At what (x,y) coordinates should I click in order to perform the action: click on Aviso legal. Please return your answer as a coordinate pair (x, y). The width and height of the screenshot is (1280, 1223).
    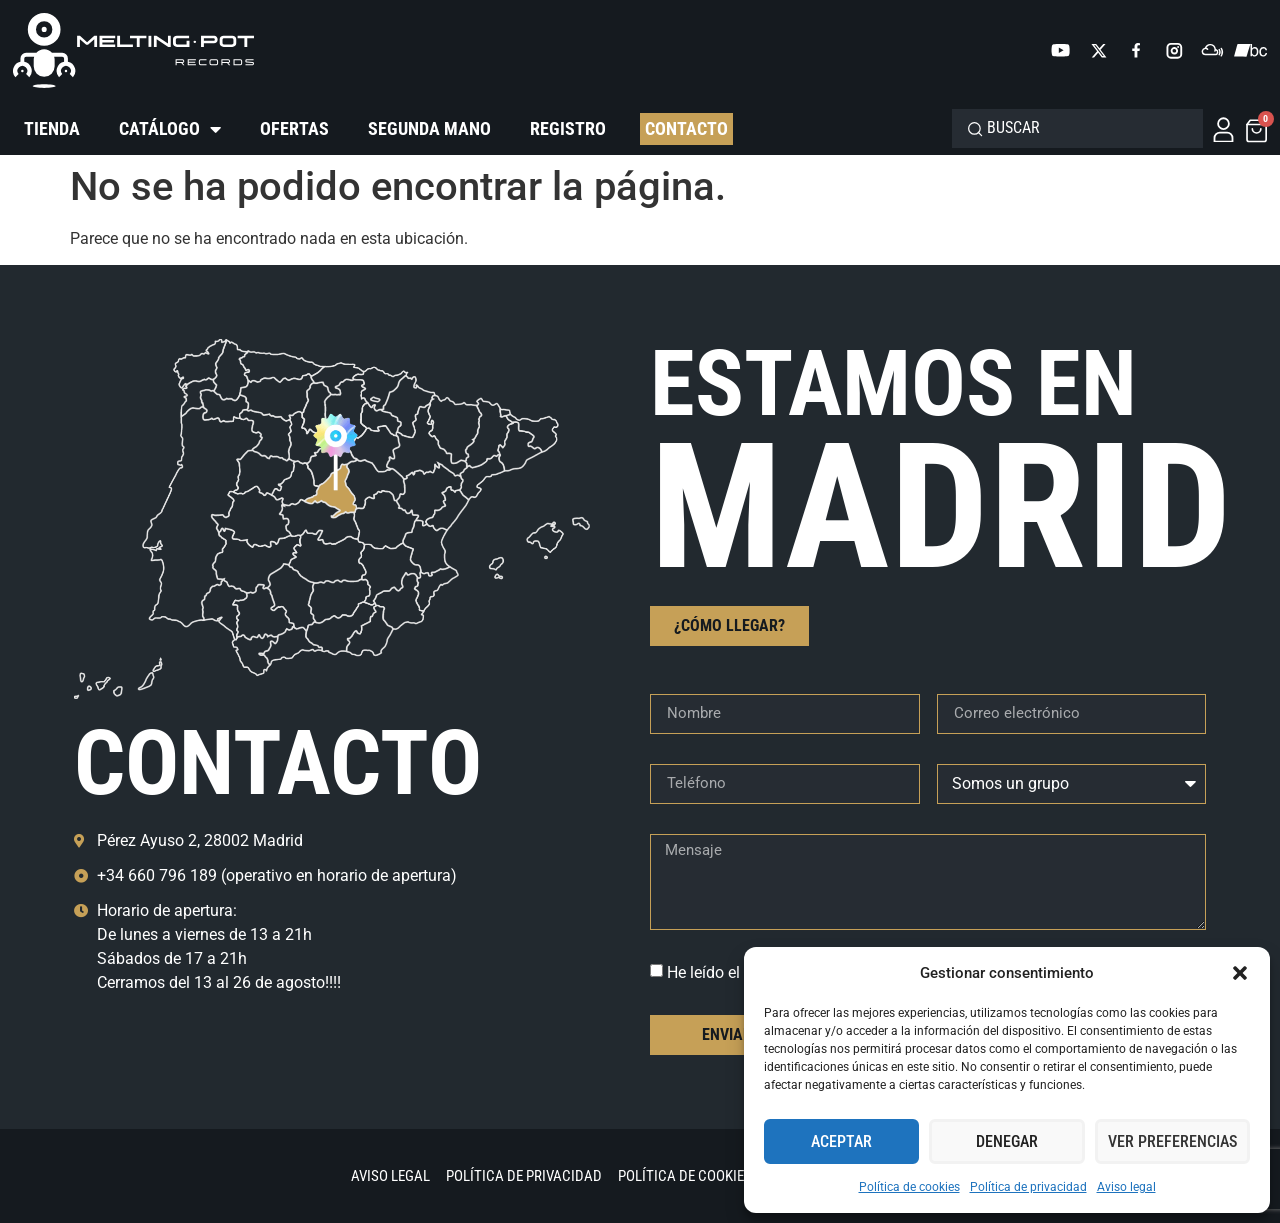
    Looking at the image, I should click on (1126, 1187).